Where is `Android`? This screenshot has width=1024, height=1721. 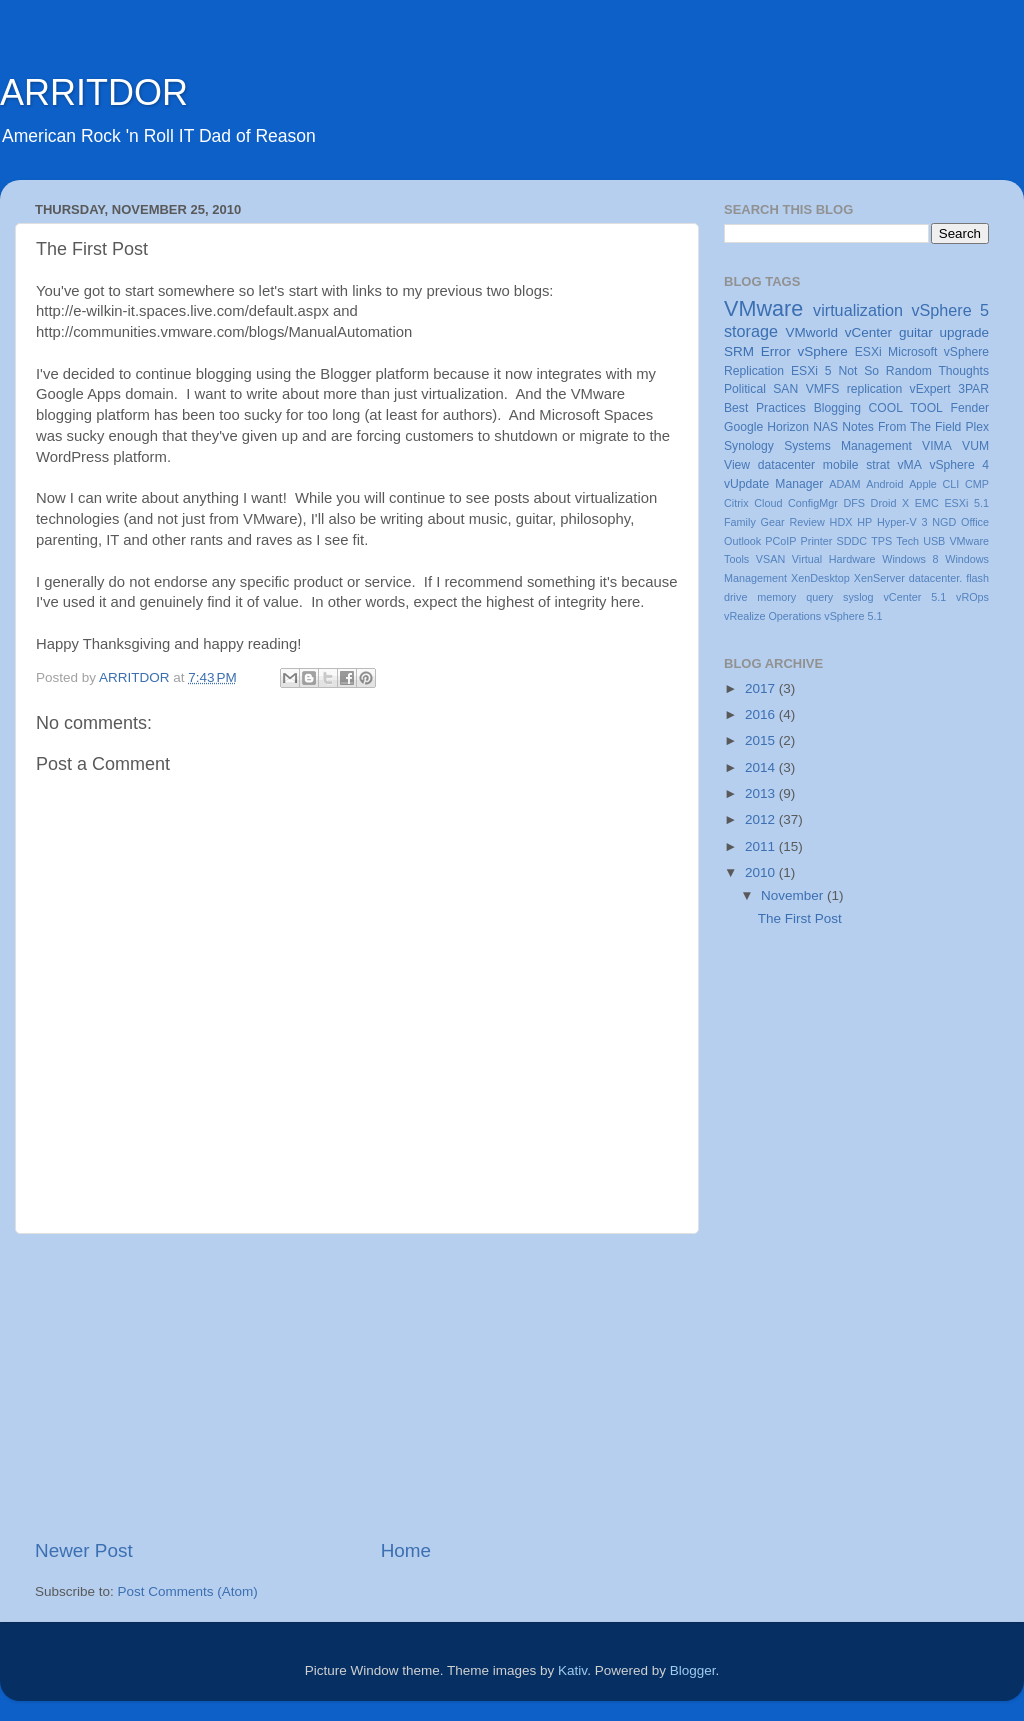 Android is located at coordinates (884, 484).